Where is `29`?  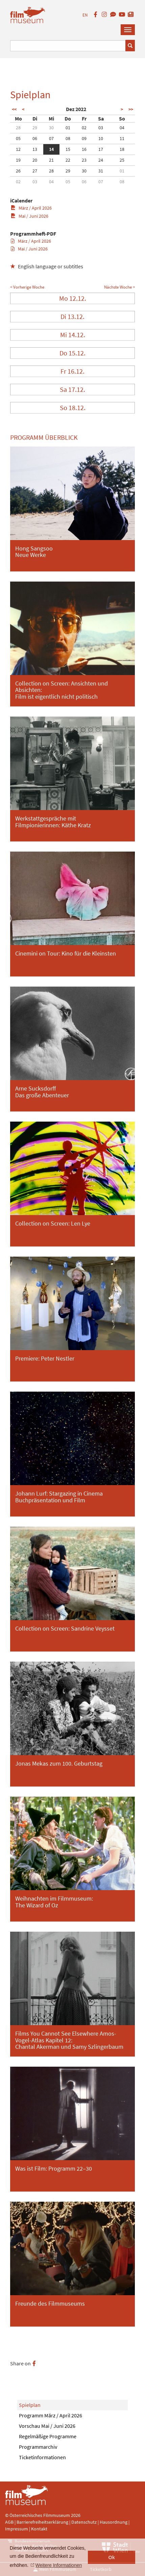
29 is located at coordinates (34, 128).